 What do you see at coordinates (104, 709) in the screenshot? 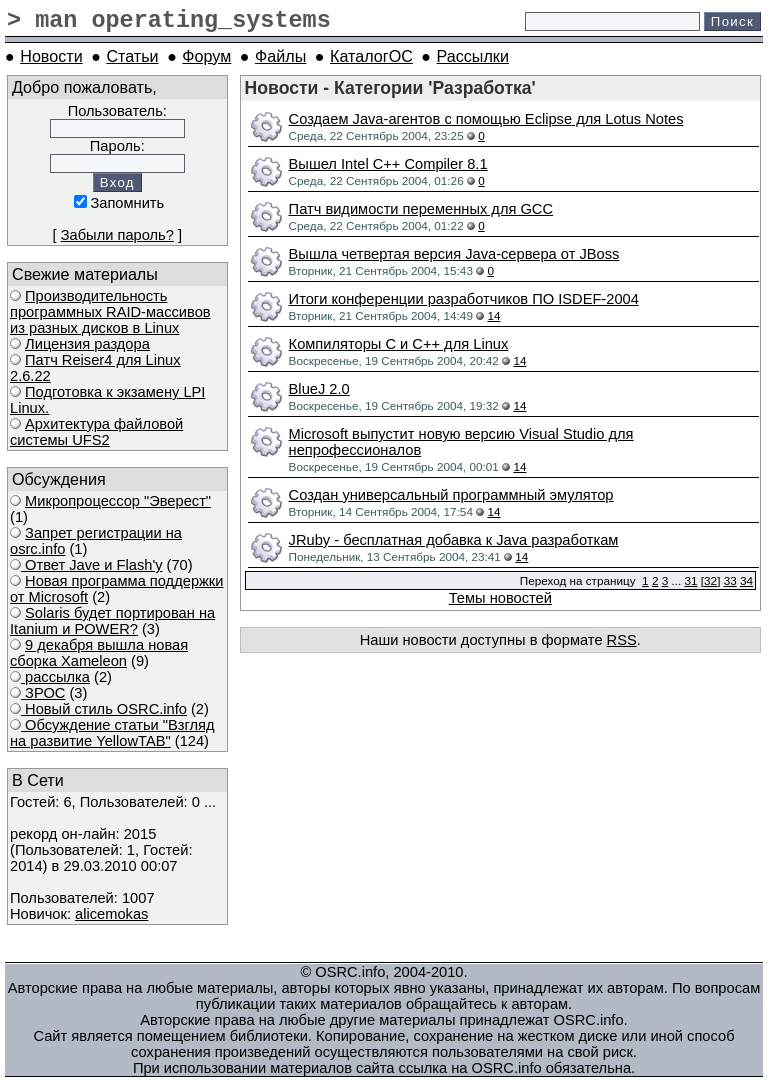
I see `Новый стиль OSRC.info` at bounding box center [104, 709].